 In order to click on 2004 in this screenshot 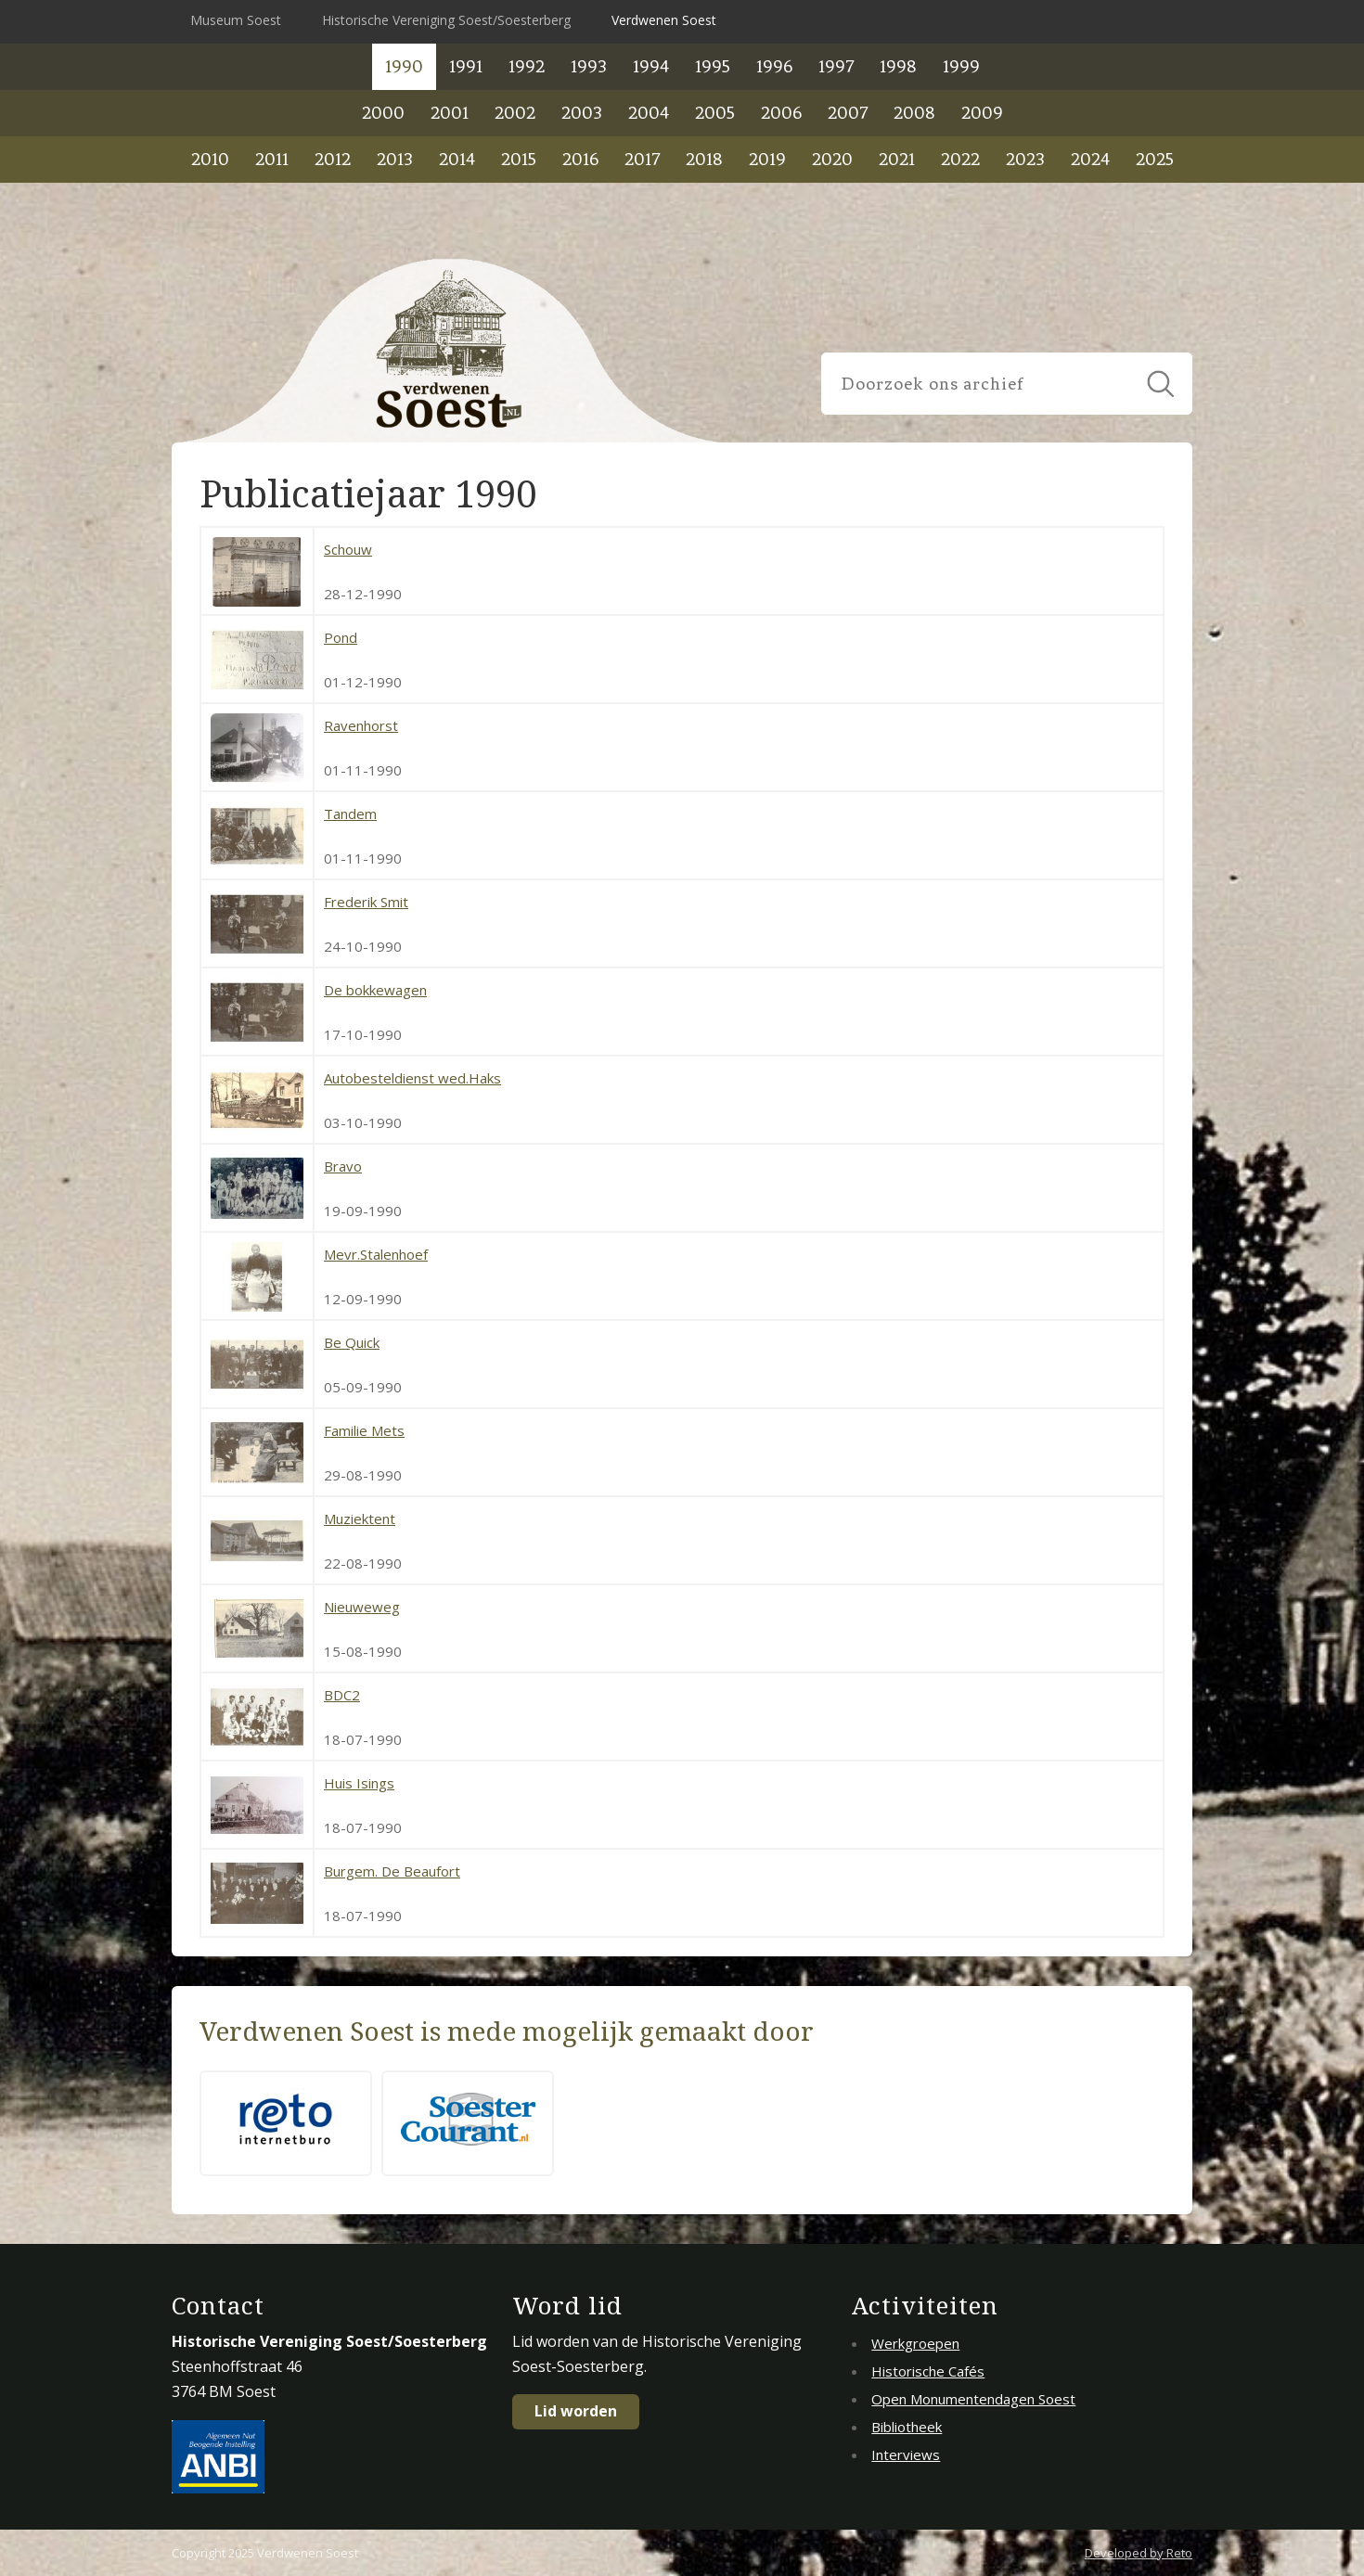, I will do `click(648, 112)`.